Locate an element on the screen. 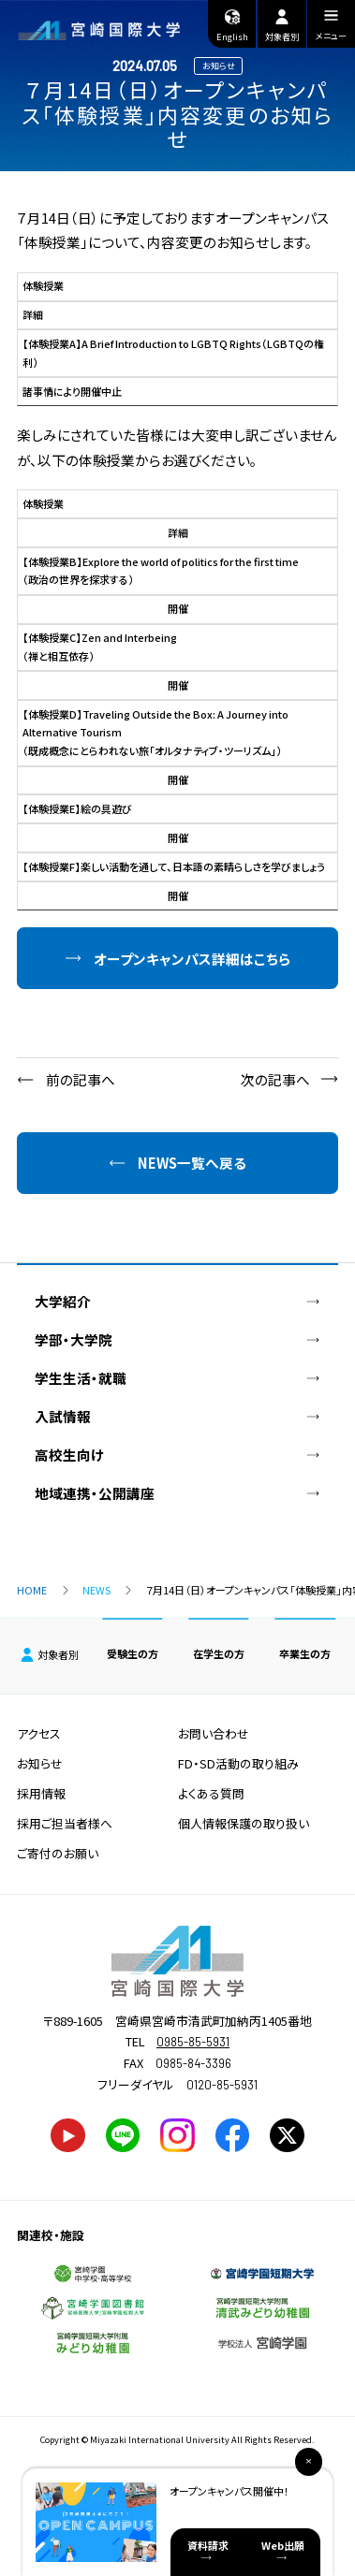 Image resolution: width=355 pixels, height=2576 pixels. アクセス is located at coordinates (39, 1733).